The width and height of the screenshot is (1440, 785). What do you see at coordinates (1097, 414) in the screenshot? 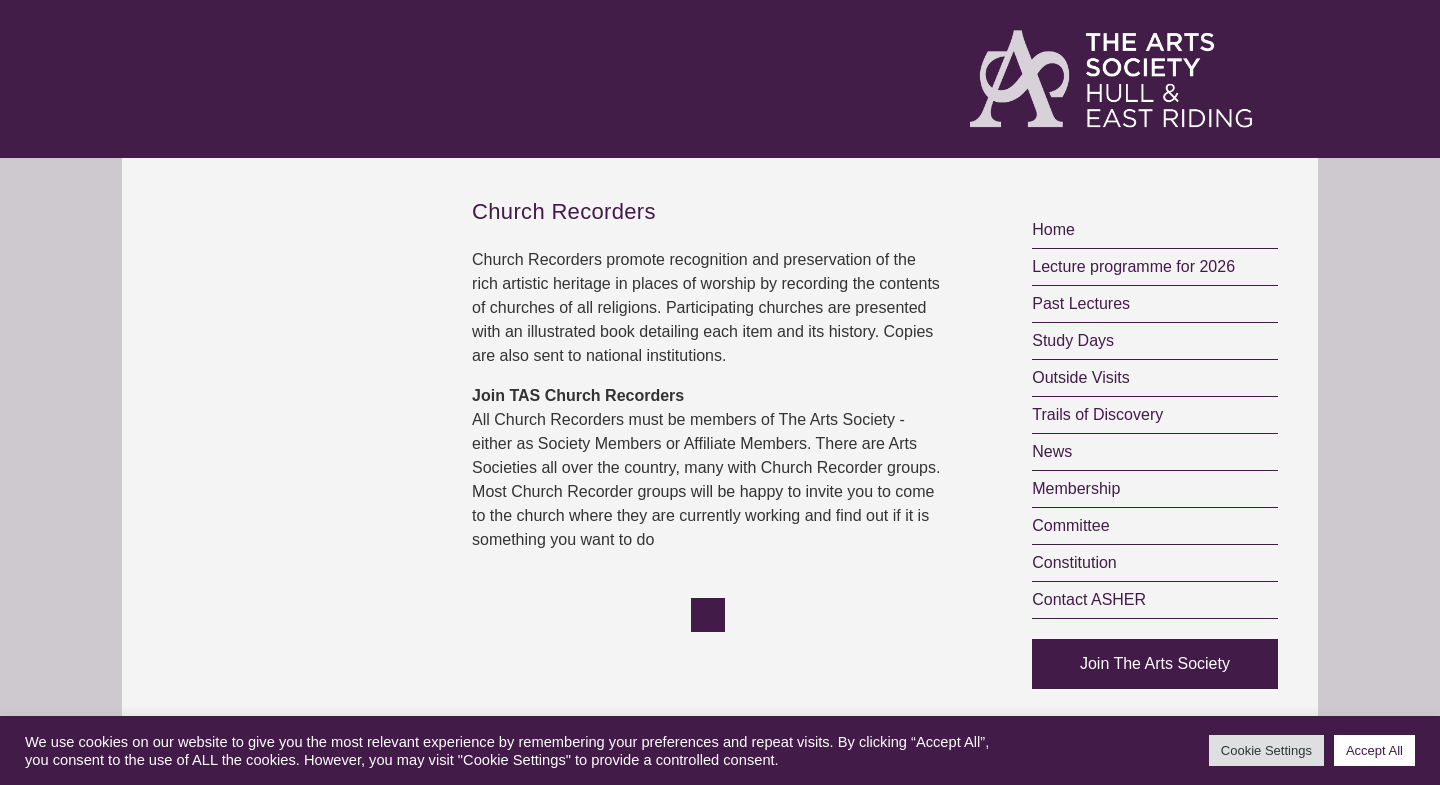
I see `Trails of Discovery` at bounding box center [1097, 414].